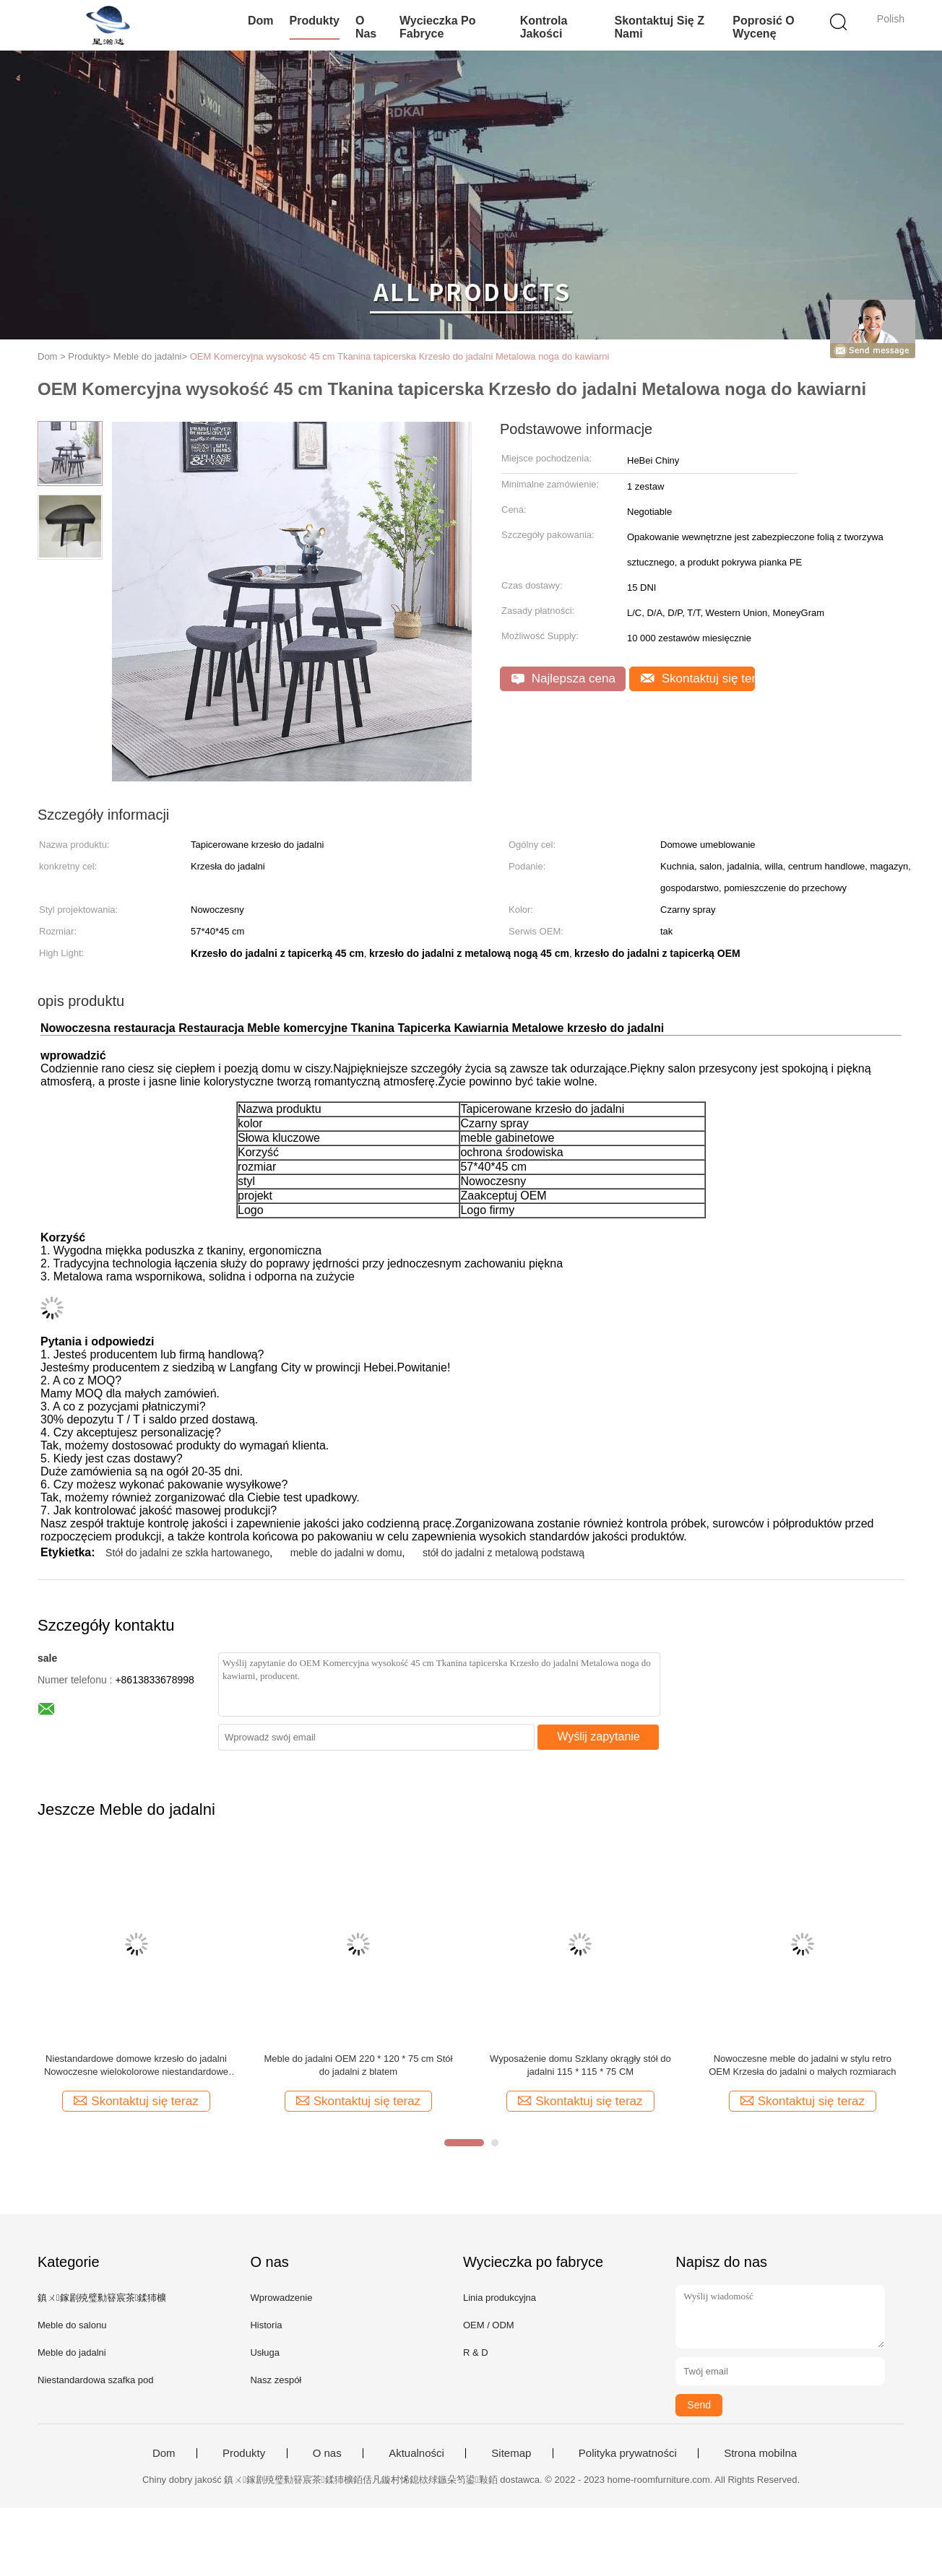 The image size is (942, 2576). Describe the element at coordinates (580, 2065) in the screenshot. I see `Wyposażenie domu Szklany okrągły stół do jadalni 115 * 115 * 75 CM` at that location.